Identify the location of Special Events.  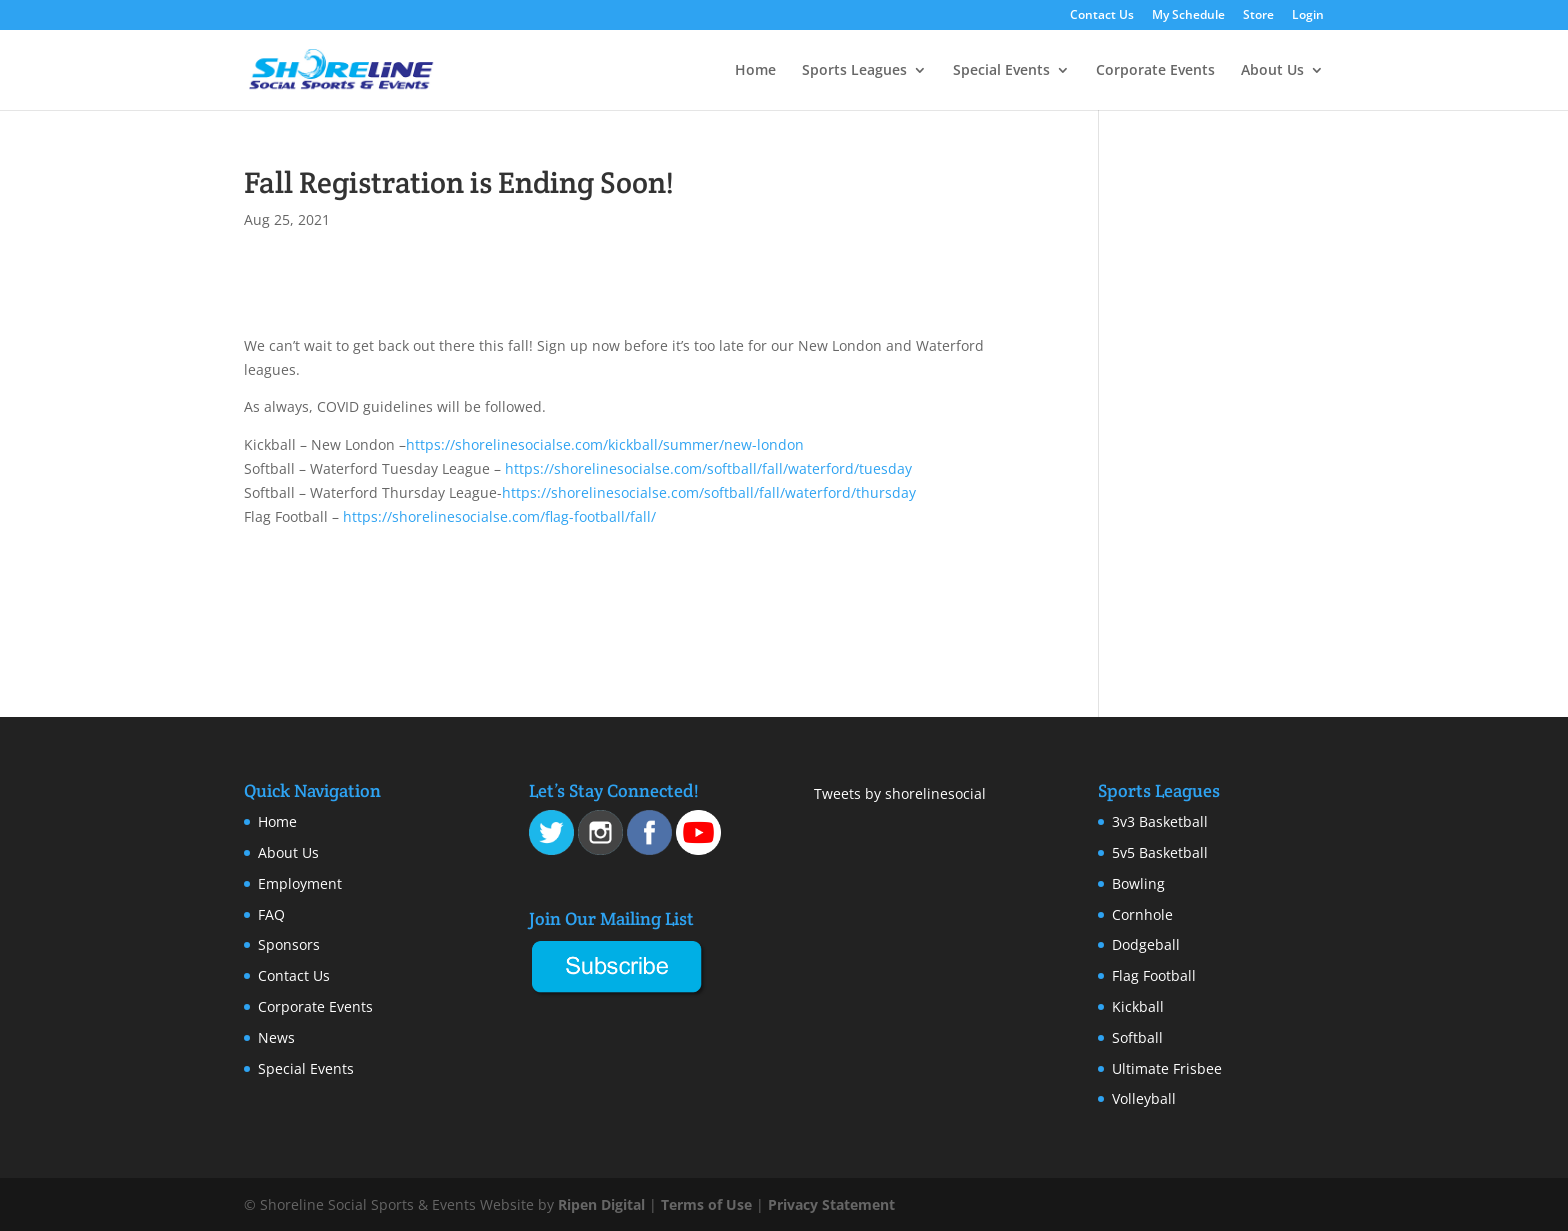
(1001, 71).